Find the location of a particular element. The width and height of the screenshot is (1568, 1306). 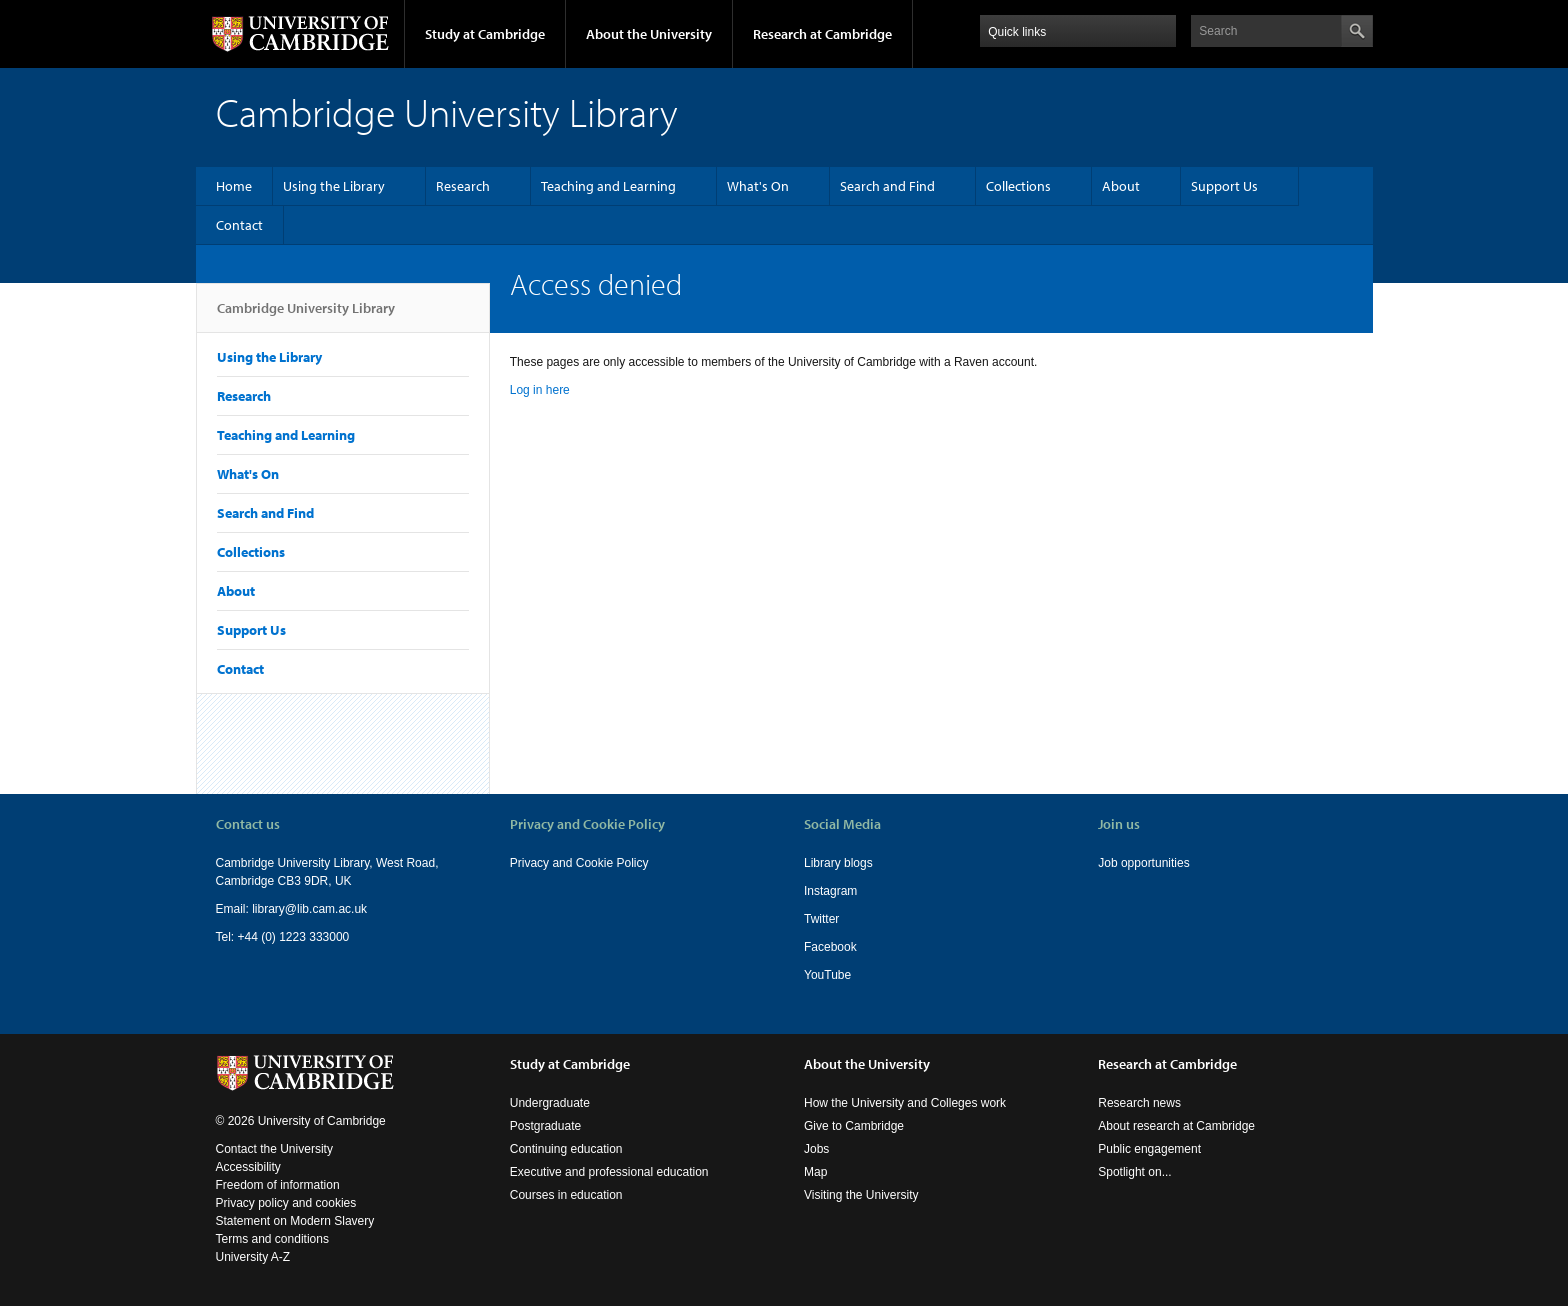

Cambridge University Library is located at coordinates (306, 316).